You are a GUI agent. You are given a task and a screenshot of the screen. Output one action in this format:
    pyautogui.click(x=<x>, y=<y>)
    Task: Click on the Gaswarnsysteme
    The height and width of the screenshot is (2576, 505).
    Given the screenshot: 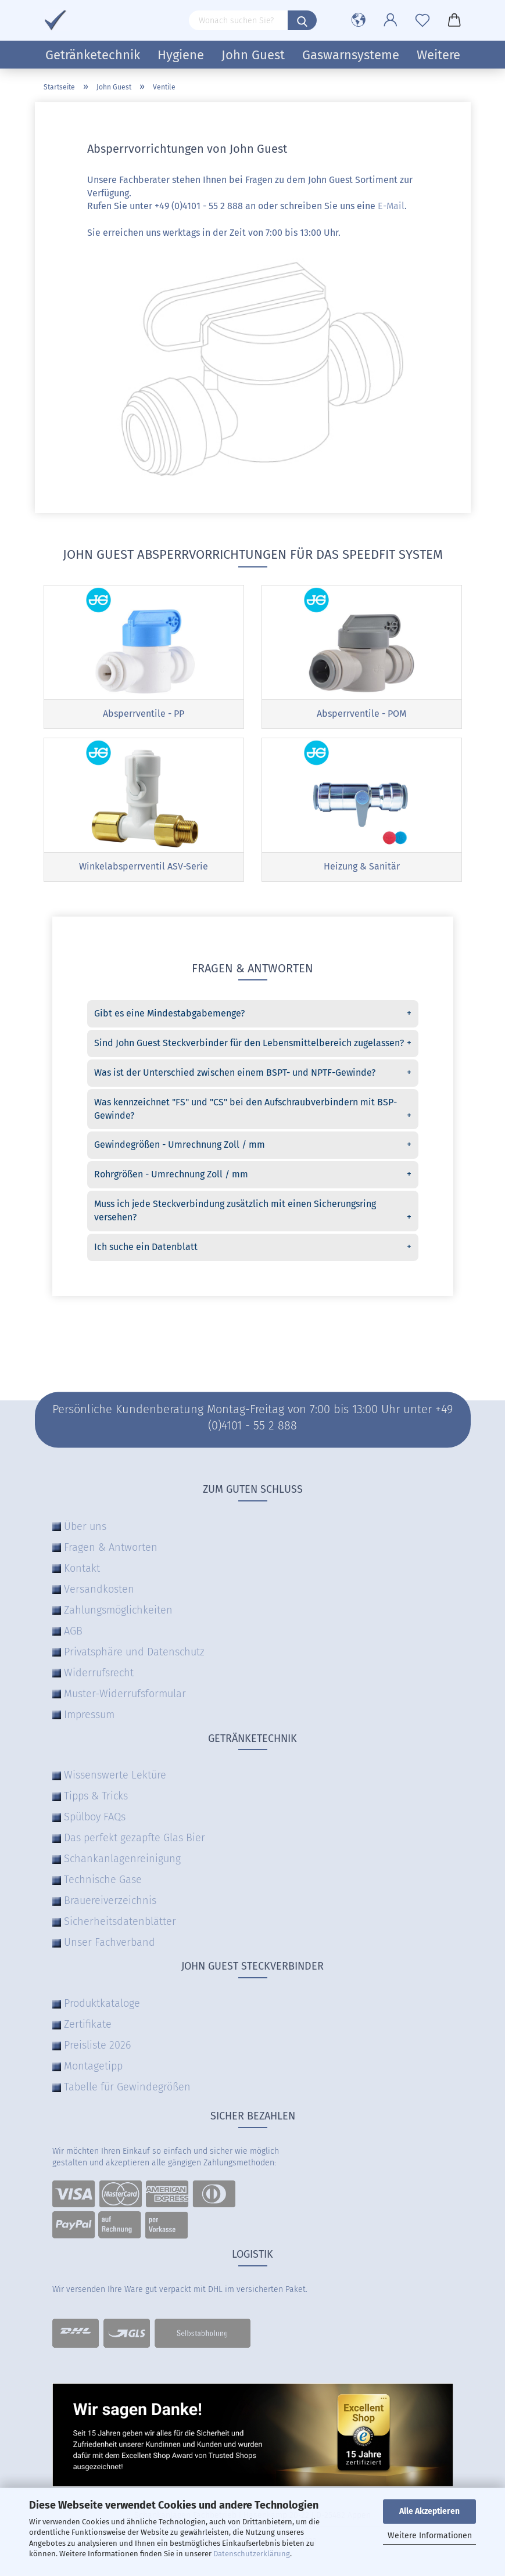 What is the action you would take?
    pyautogui.click(x=350, y=55)
    